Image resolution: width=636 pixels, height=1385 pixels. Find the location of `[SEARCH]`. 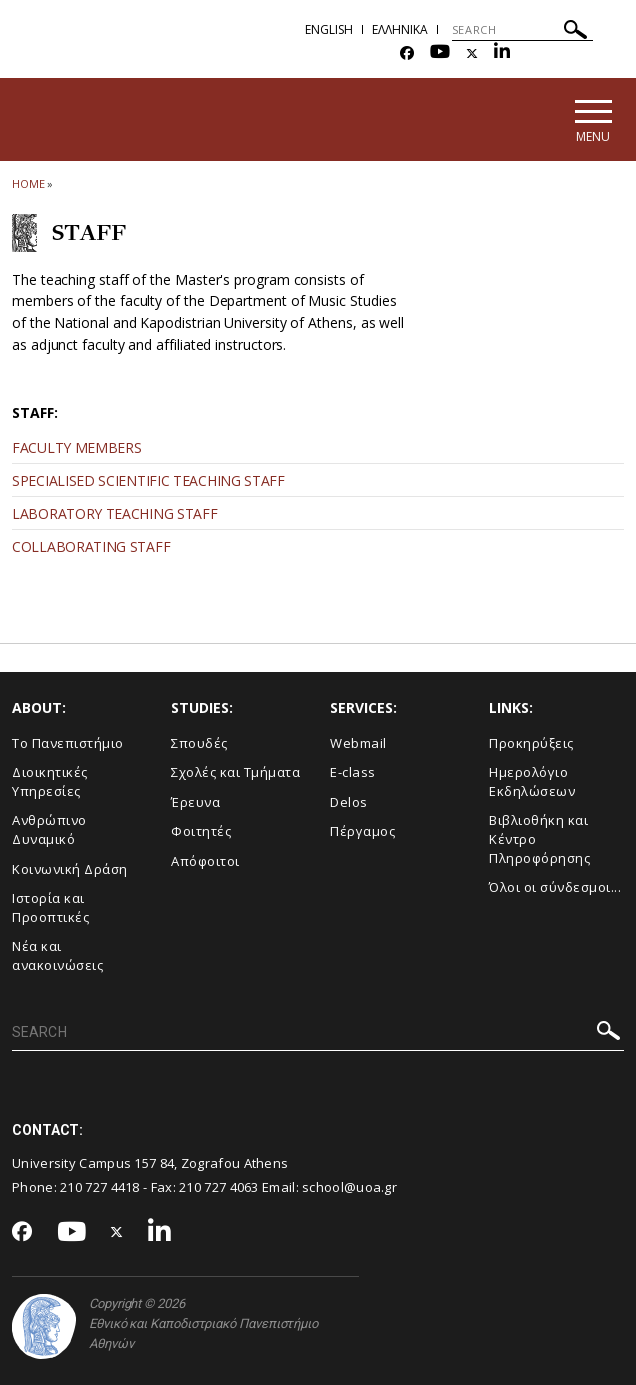

[SEARCH] is located at coordinates (522, 30).